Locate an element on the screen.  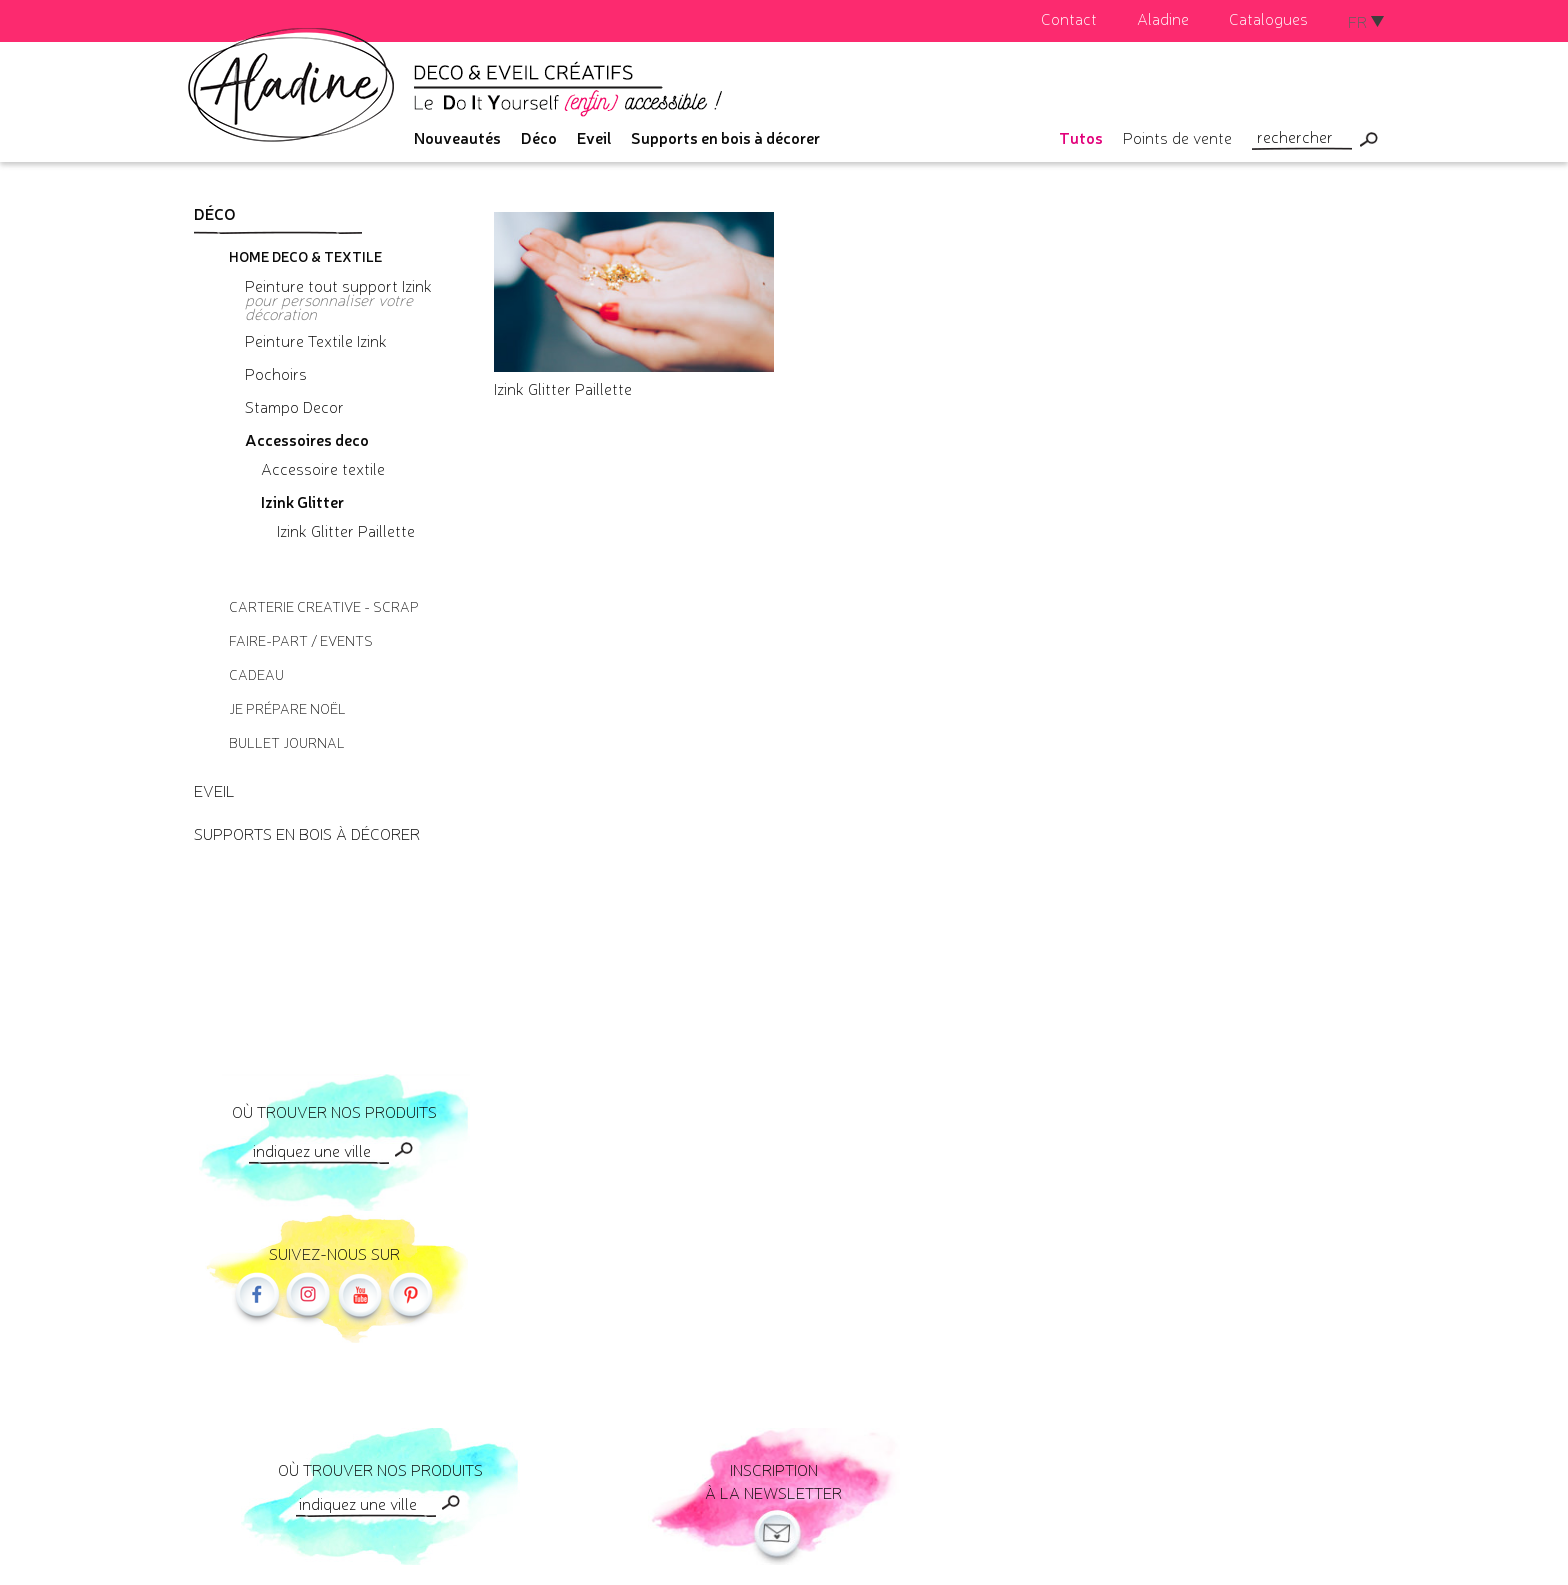
Nouveautés is located at coordinates (457, 137).